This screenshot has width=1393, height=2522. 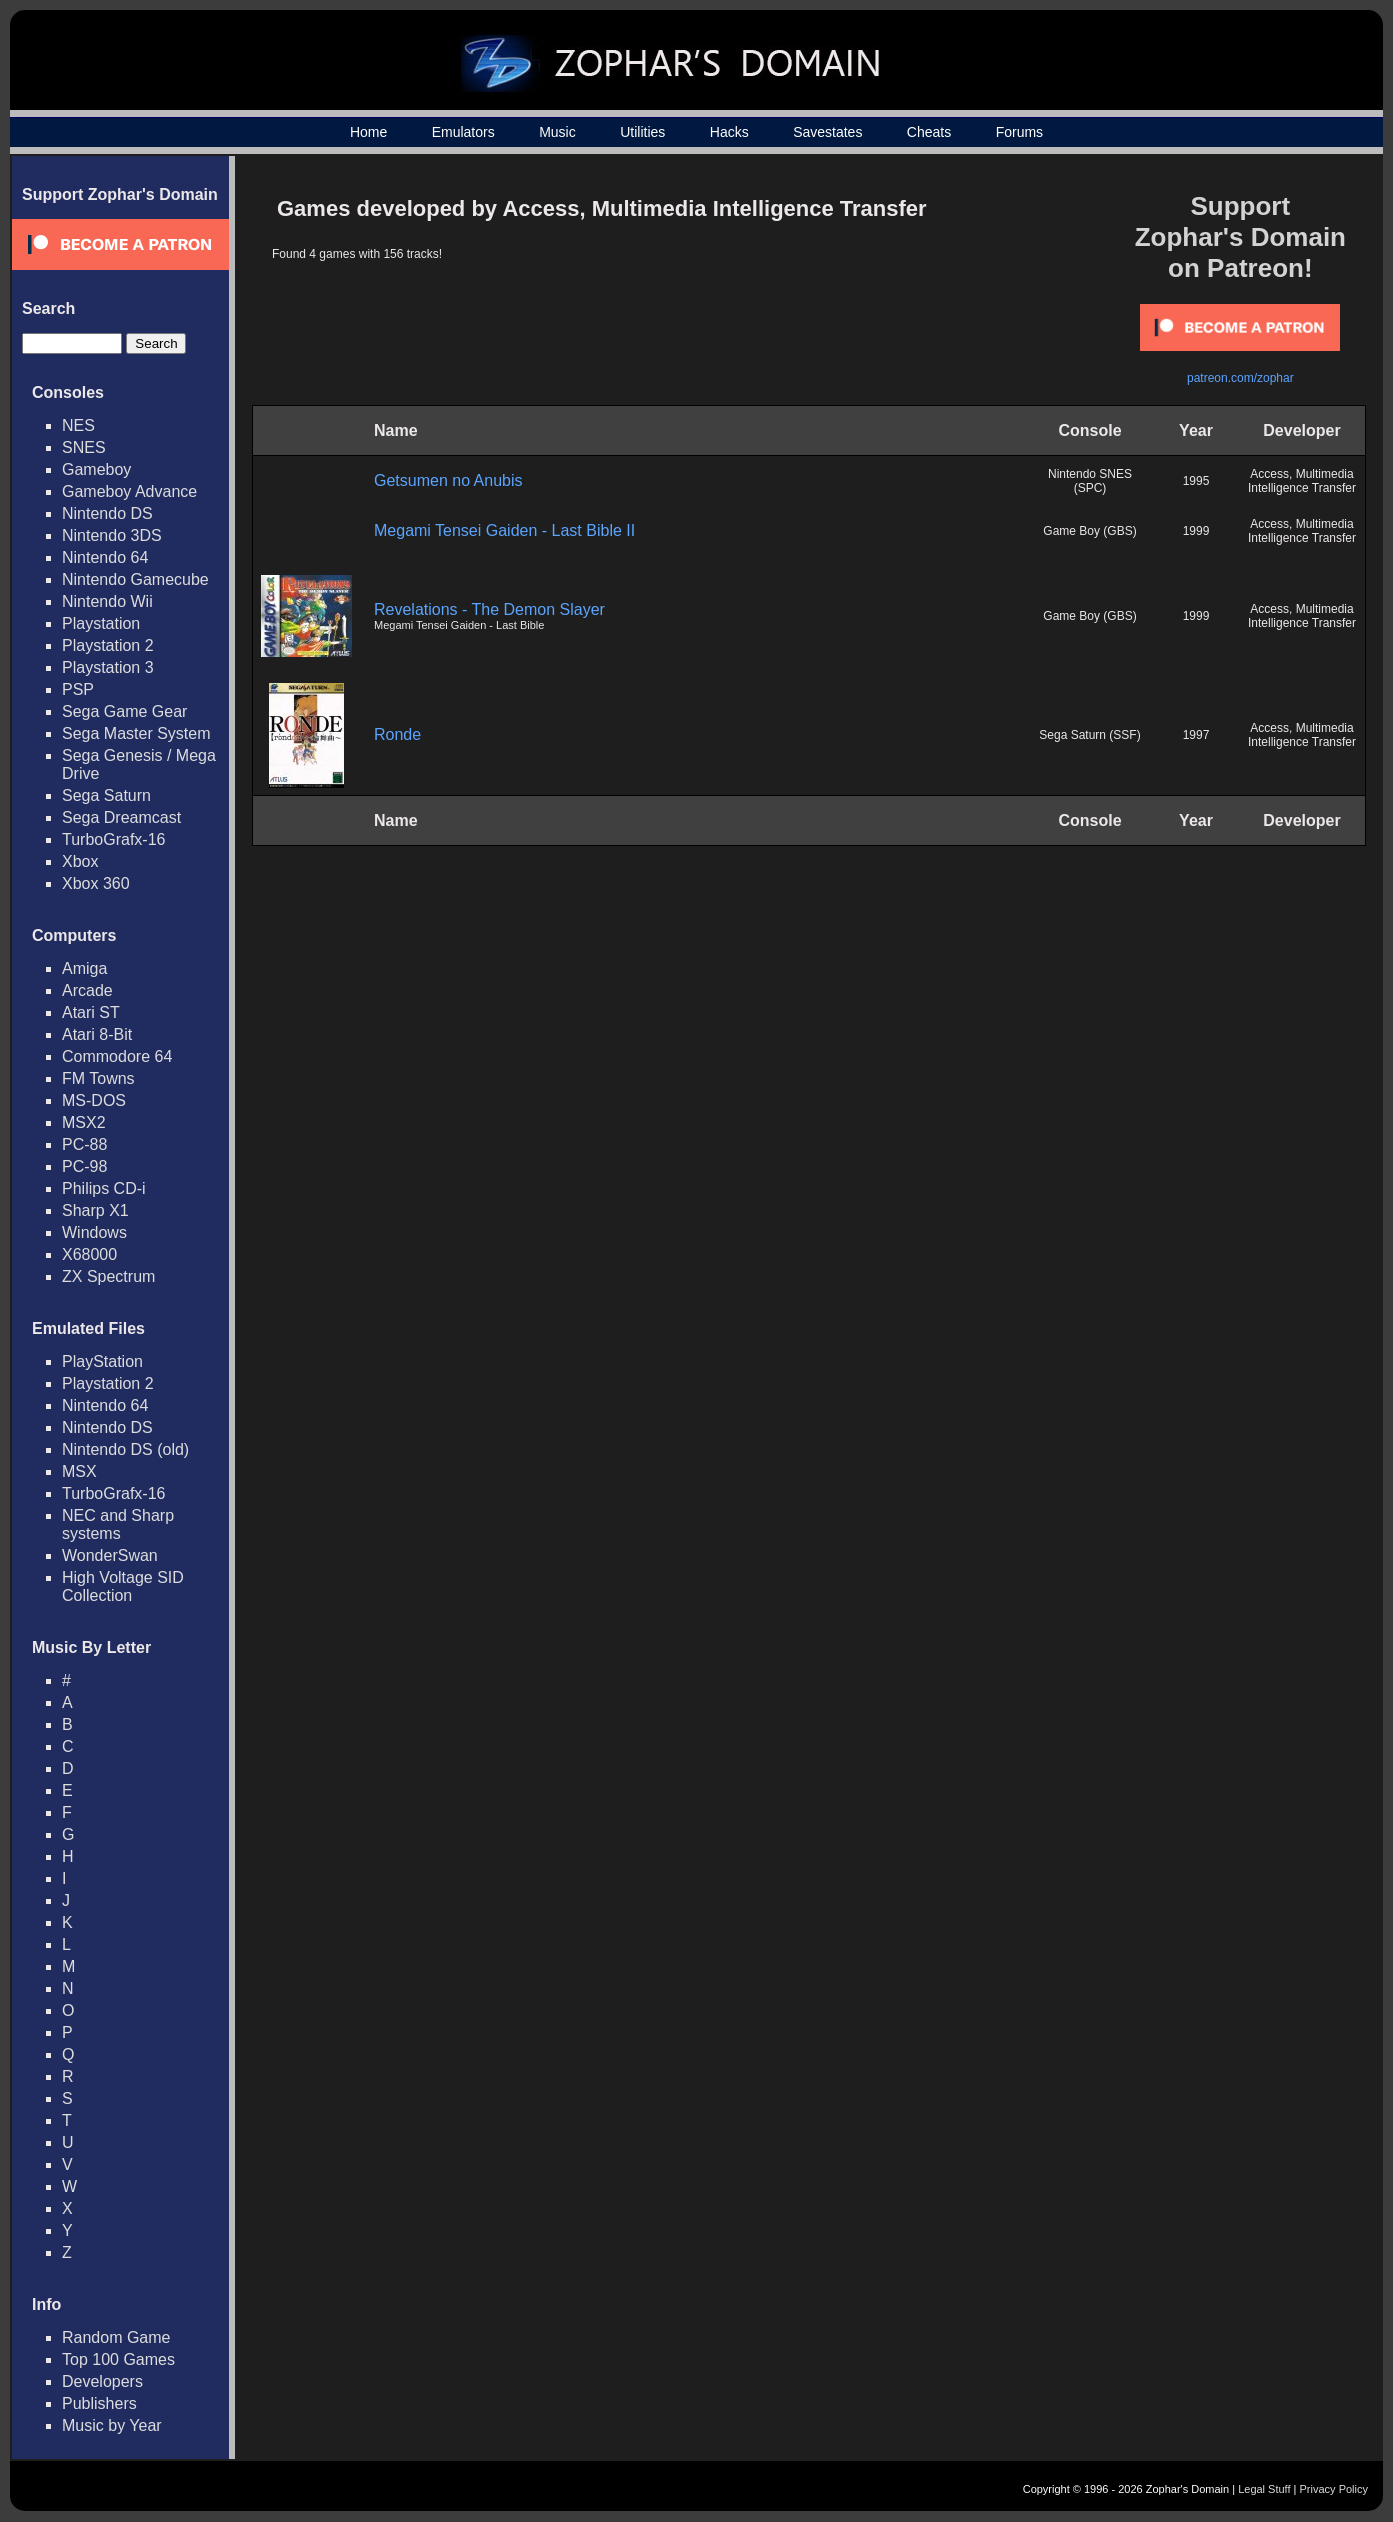 I want to click on NES, so click(x=78, y=425).